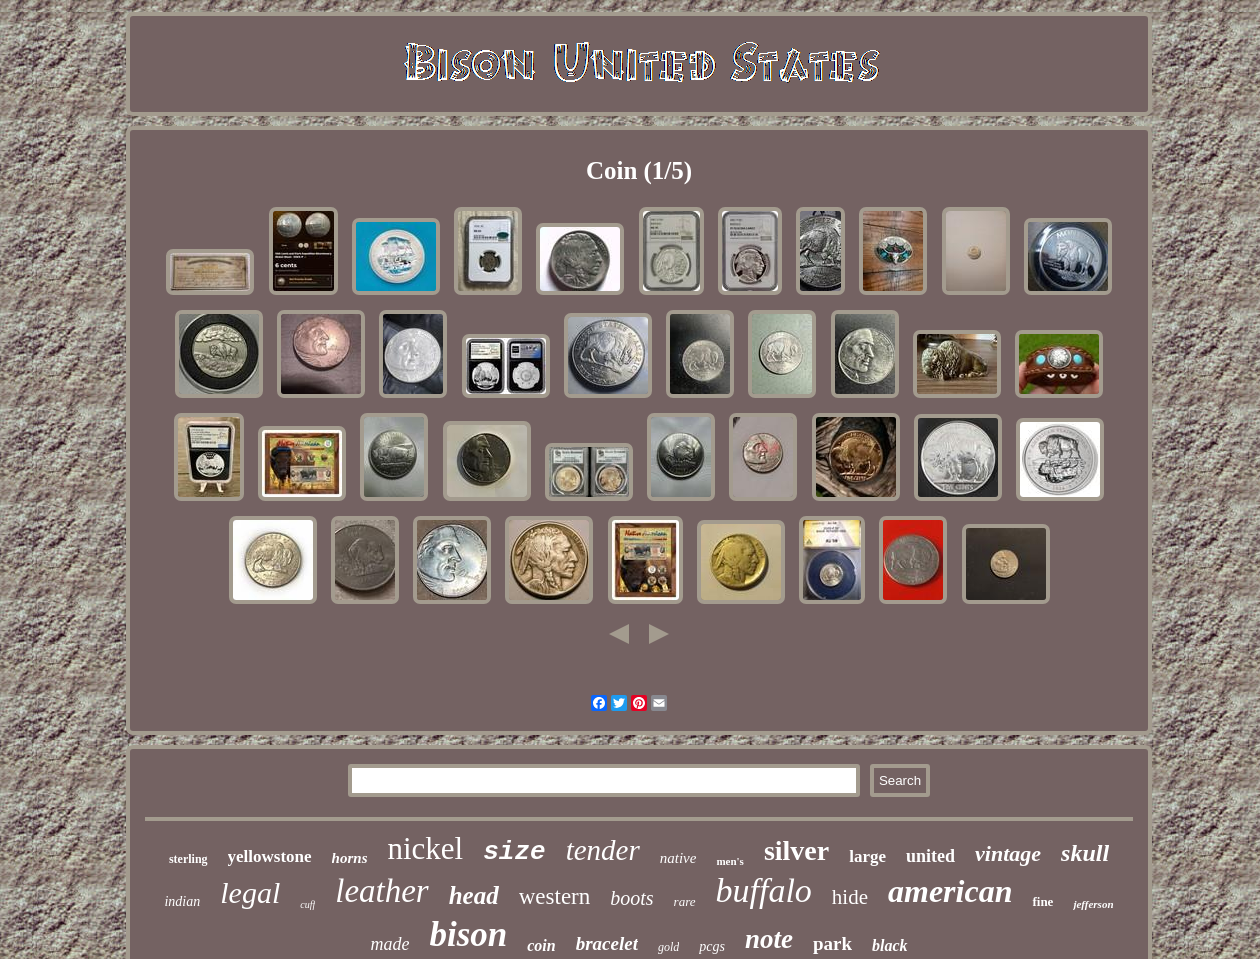  I want to click on park, so click(832, 943).